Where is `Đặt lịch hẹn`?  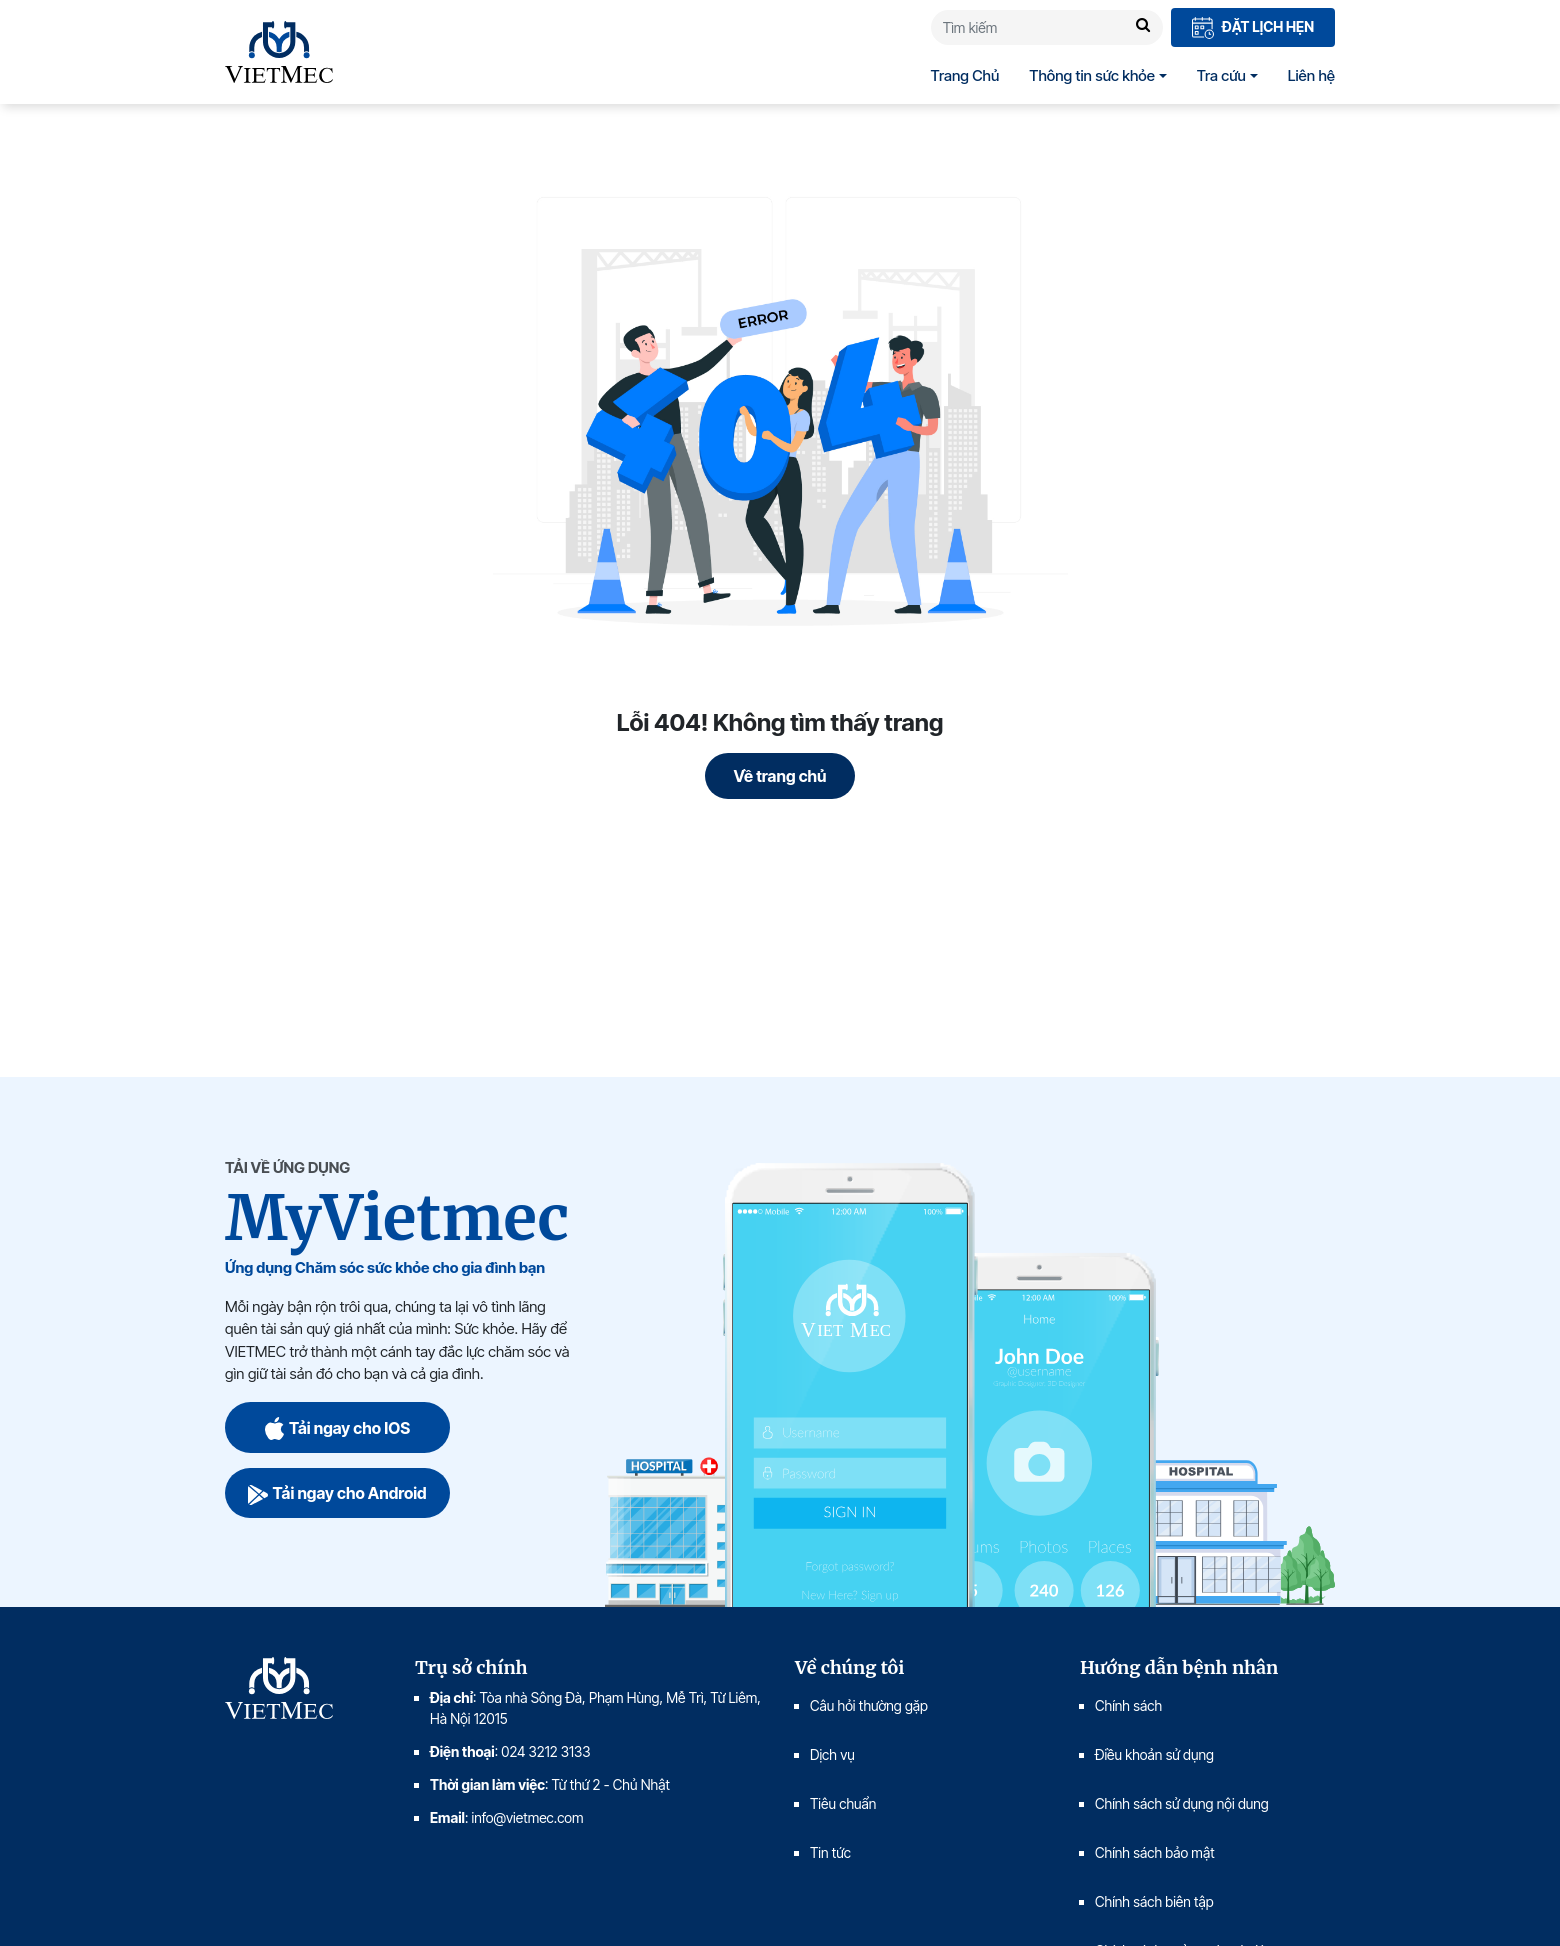
Đặt lịch hẹn is located at coordinates (1253, 28).